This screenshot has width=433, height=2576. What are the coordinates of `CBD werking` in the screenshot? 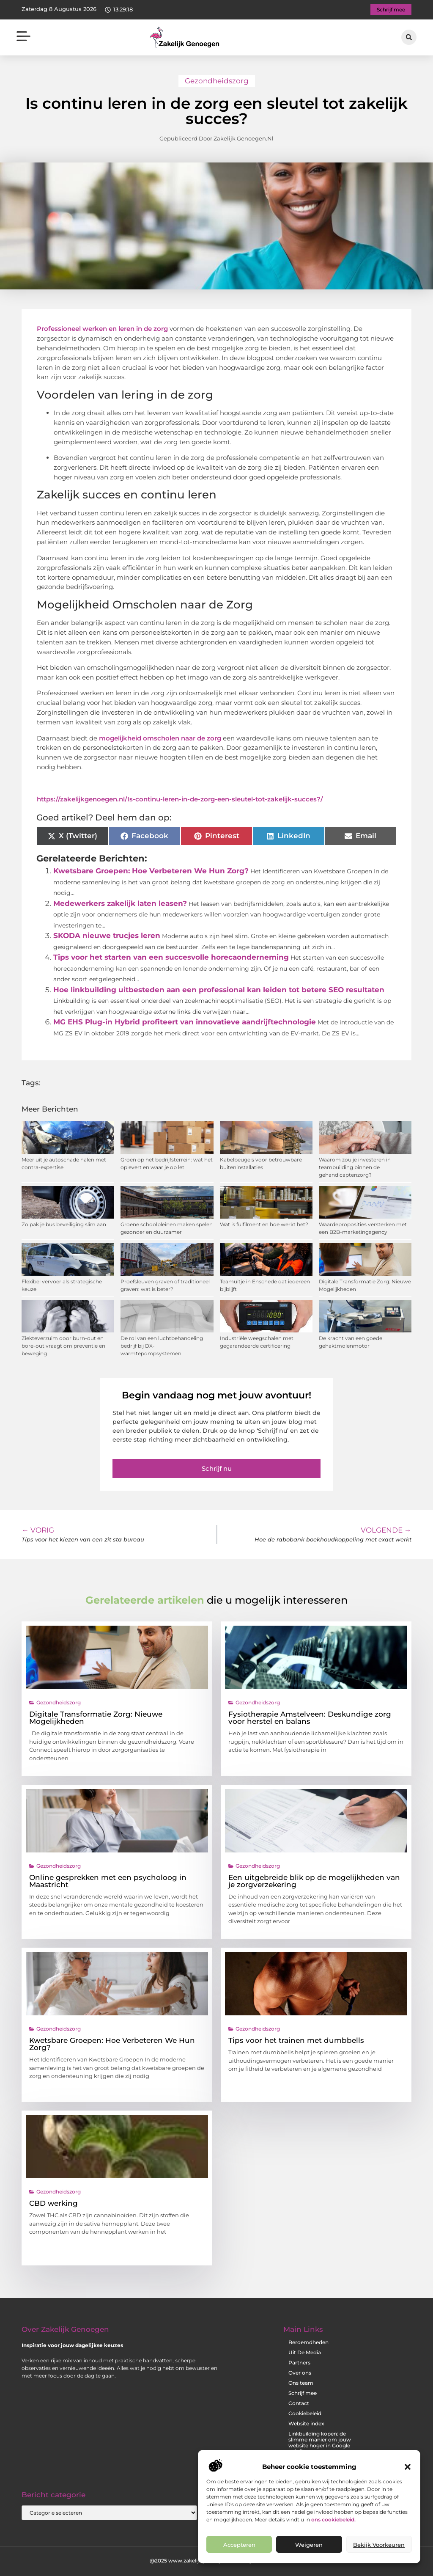 It's located at (53, 2203).